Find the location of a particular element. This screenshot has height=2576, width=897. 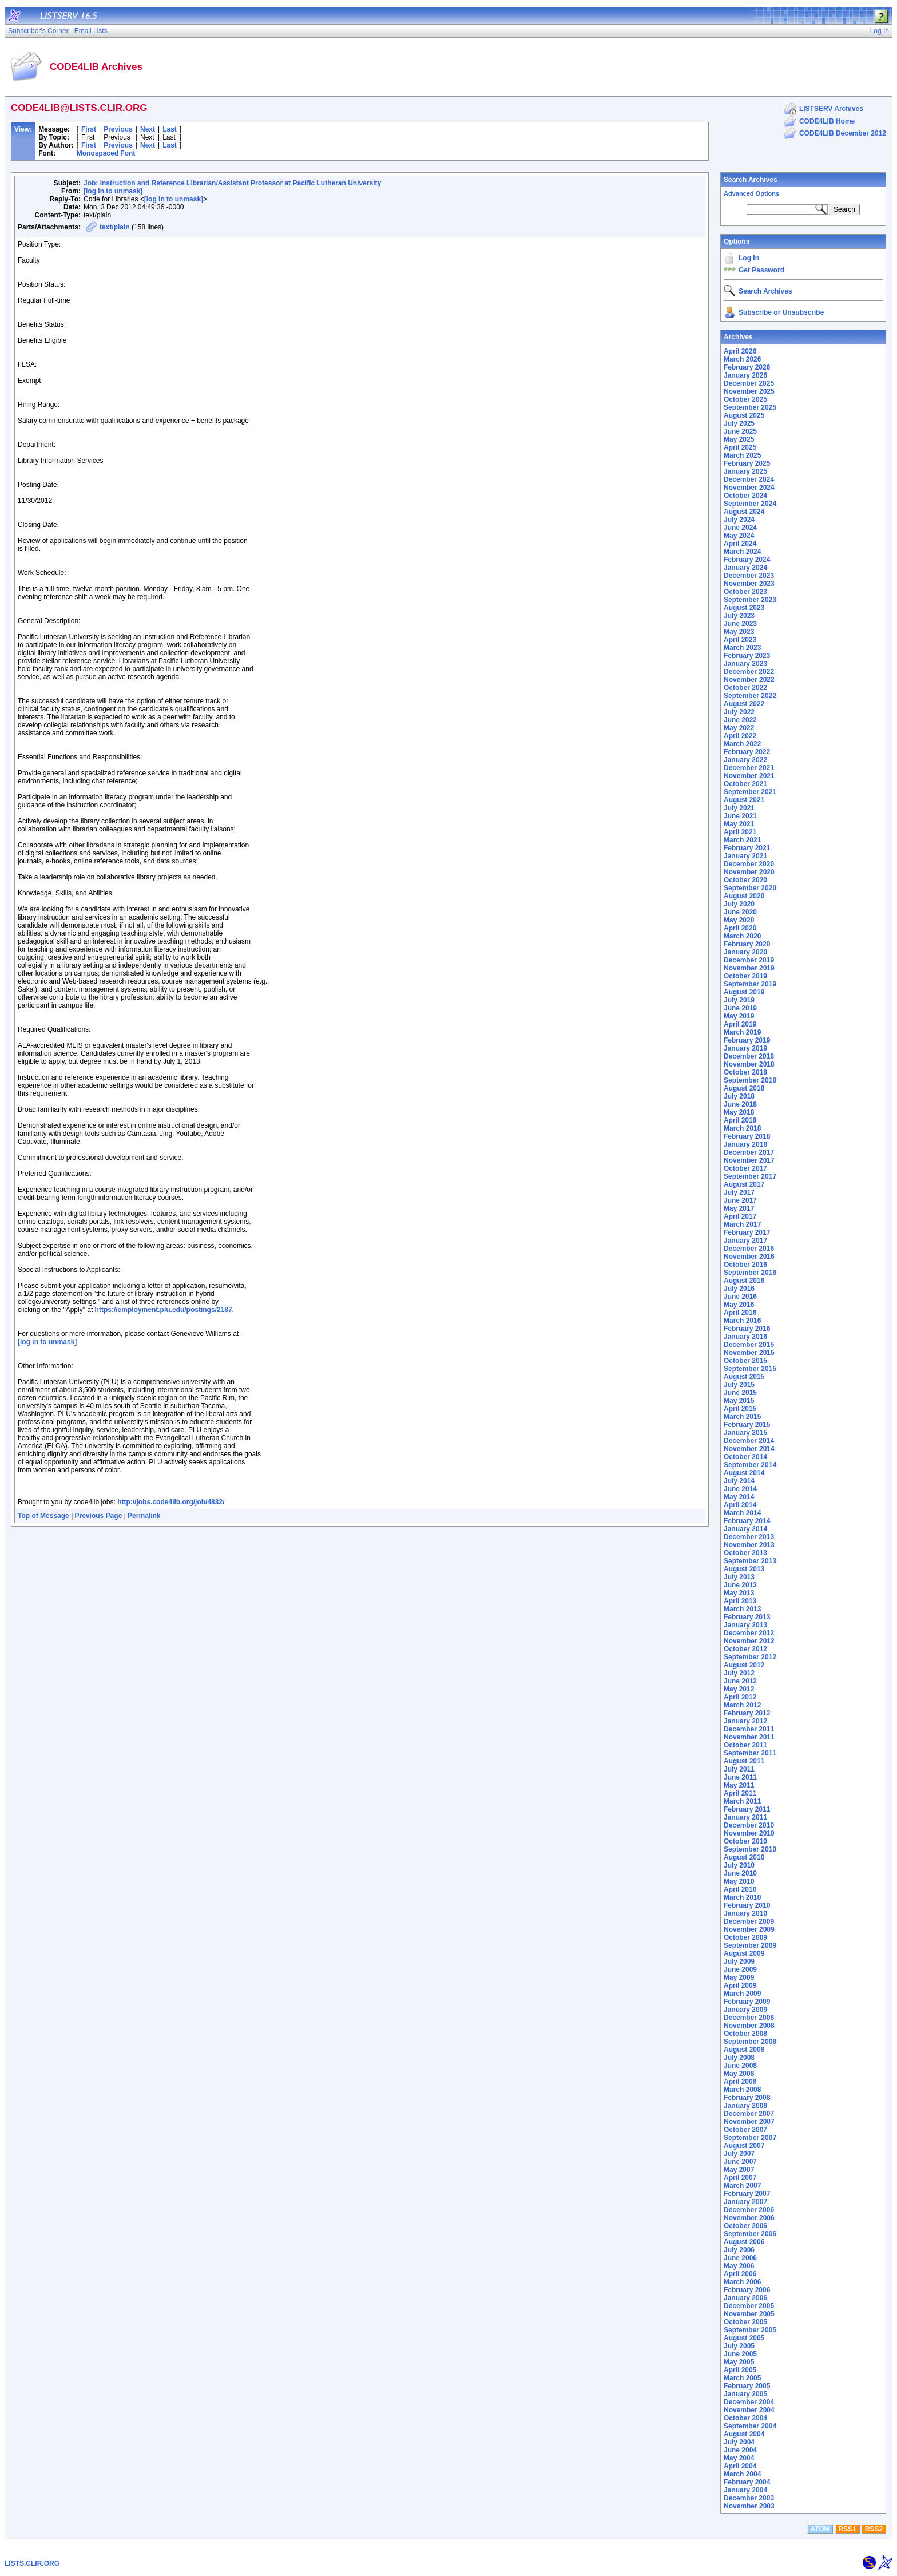

July 2025 is located at coordinates (739, 423).